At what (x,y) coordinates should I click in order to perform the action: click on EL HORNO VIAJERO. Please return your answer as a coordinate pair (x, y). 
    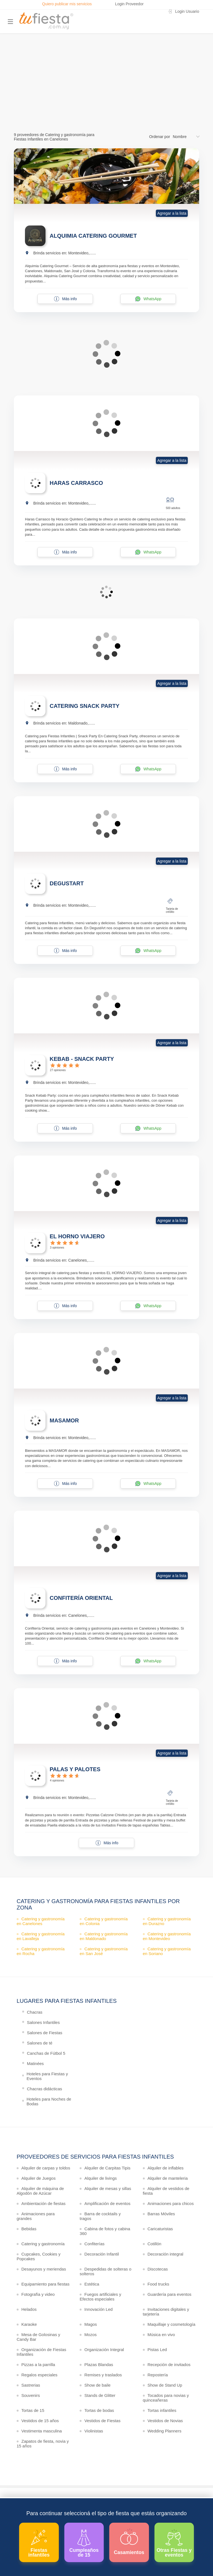
    Looking at the image, I should click on (77, 1236).